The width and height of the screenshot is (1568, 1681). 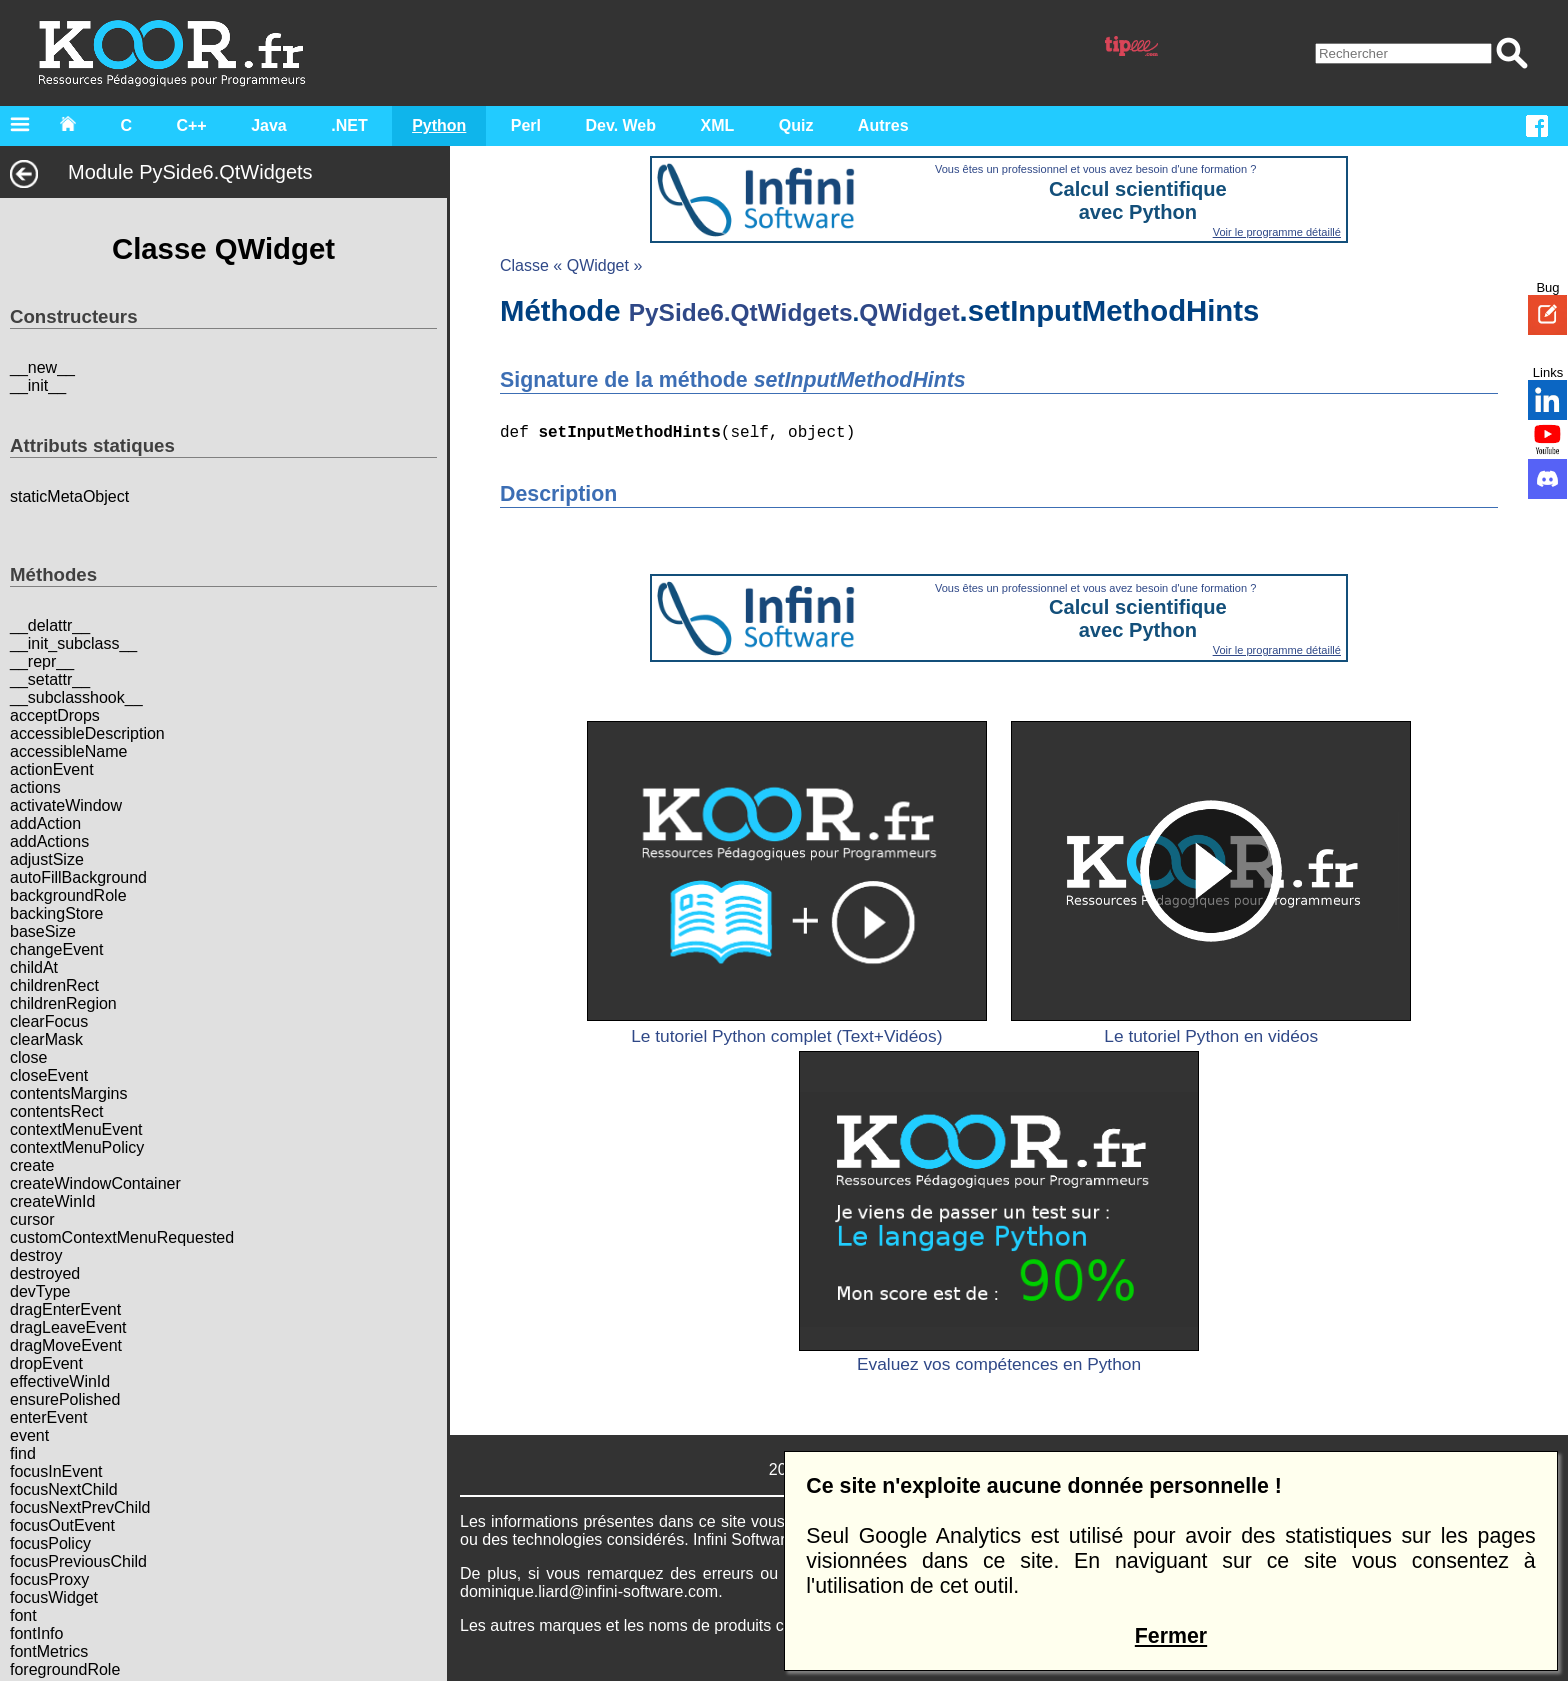 I want to click on __subclasshook__, so click(x=76, y=697).